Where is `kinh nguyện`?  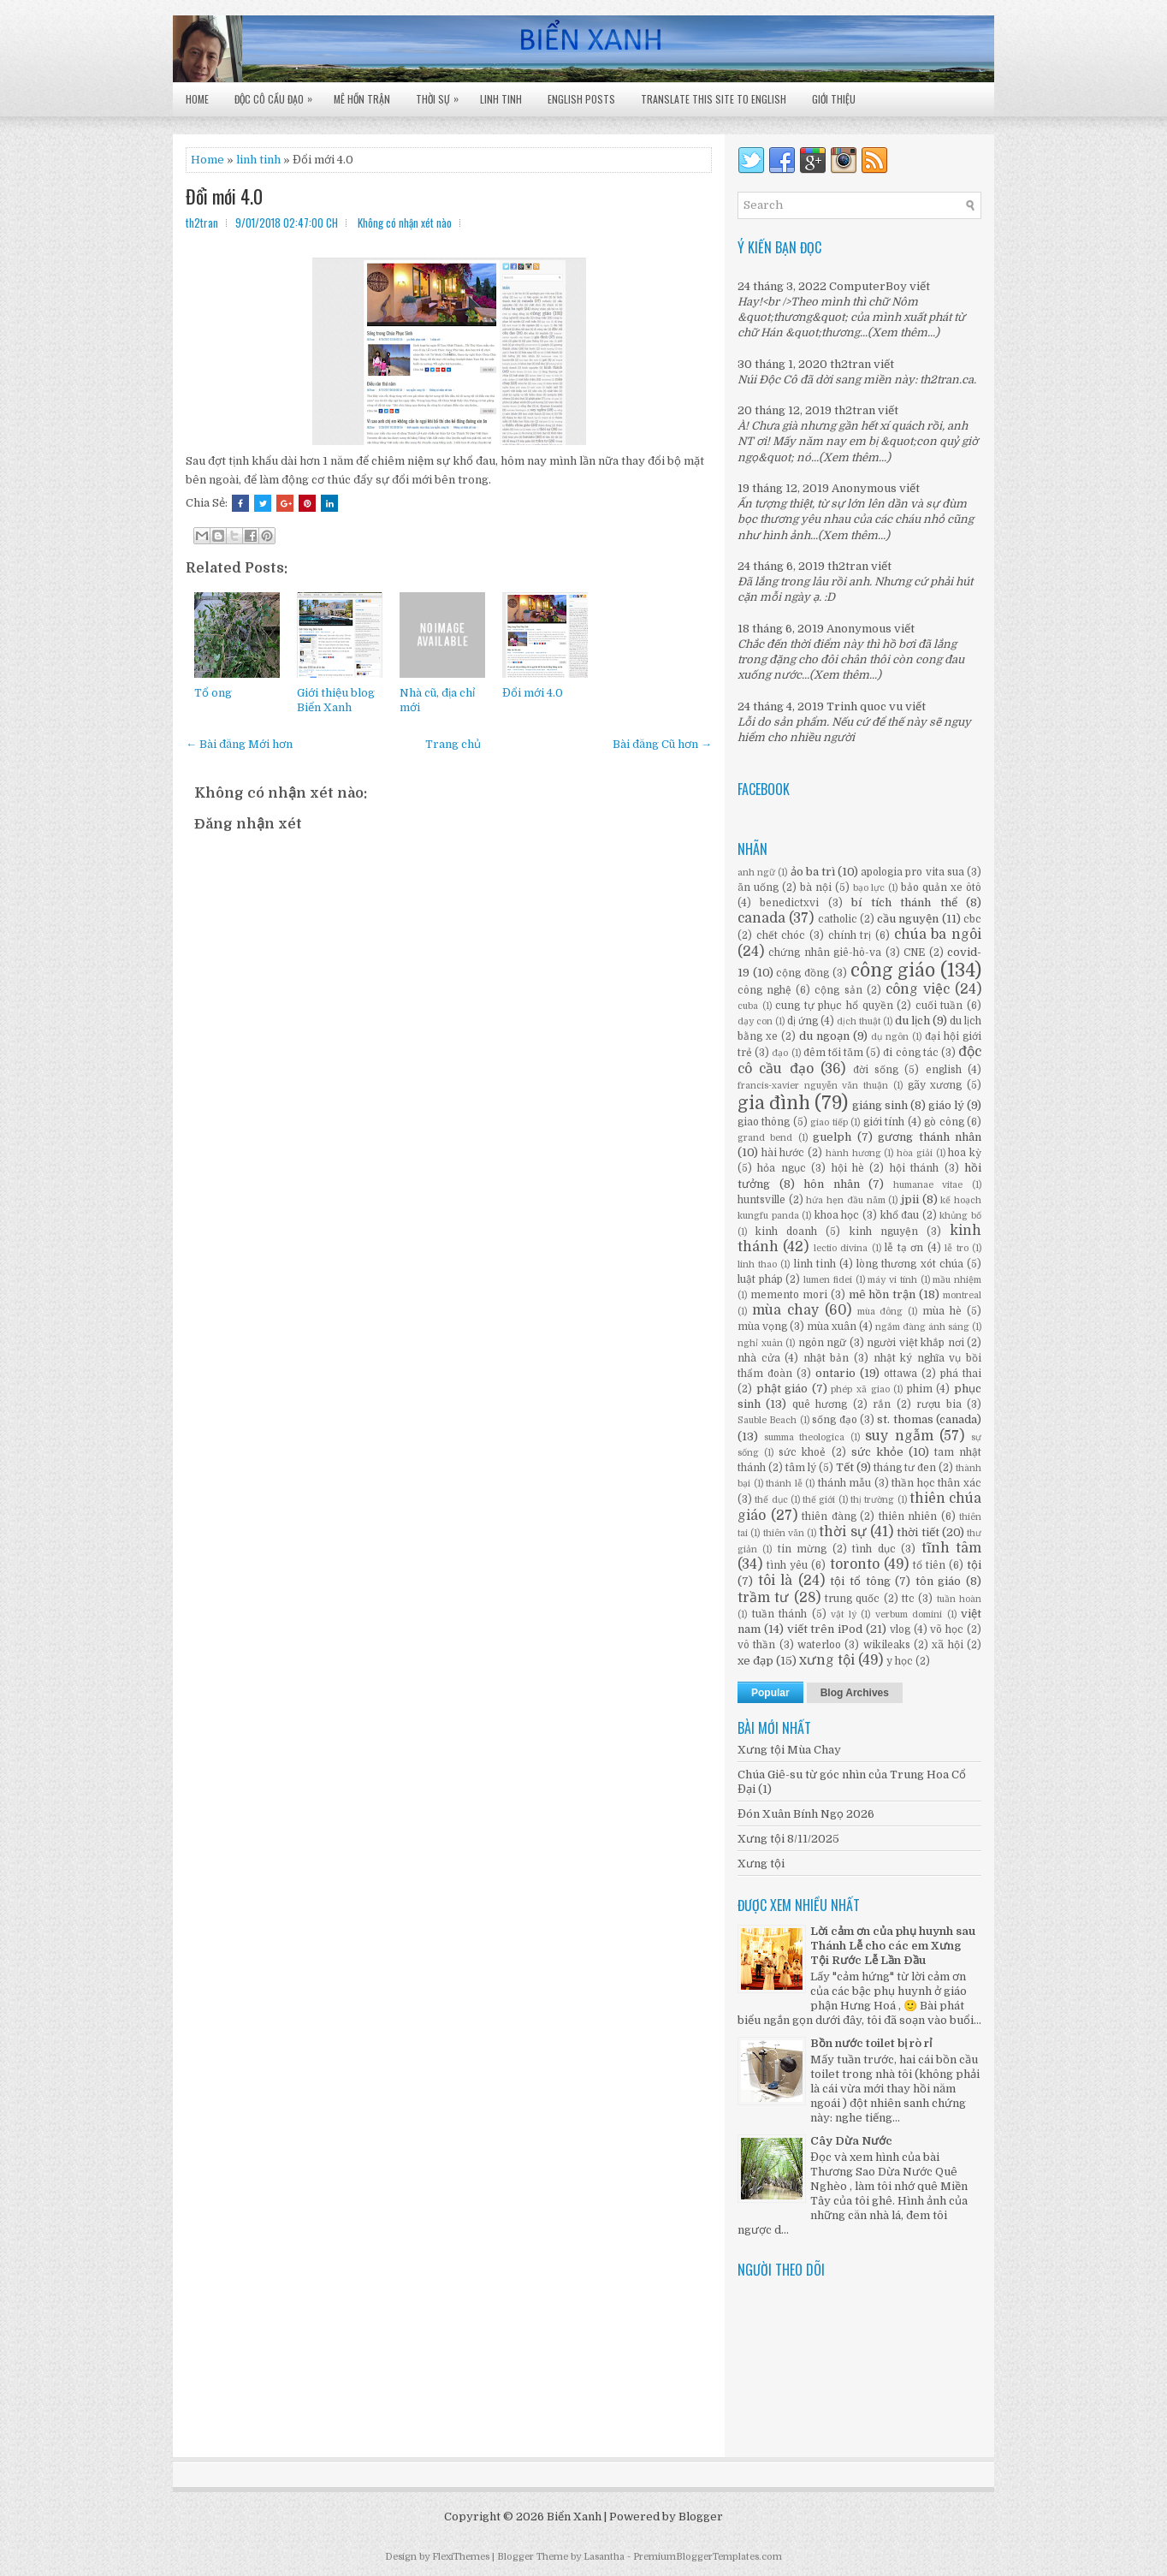 kinh nguyện is located at coordinates (884, 1232).